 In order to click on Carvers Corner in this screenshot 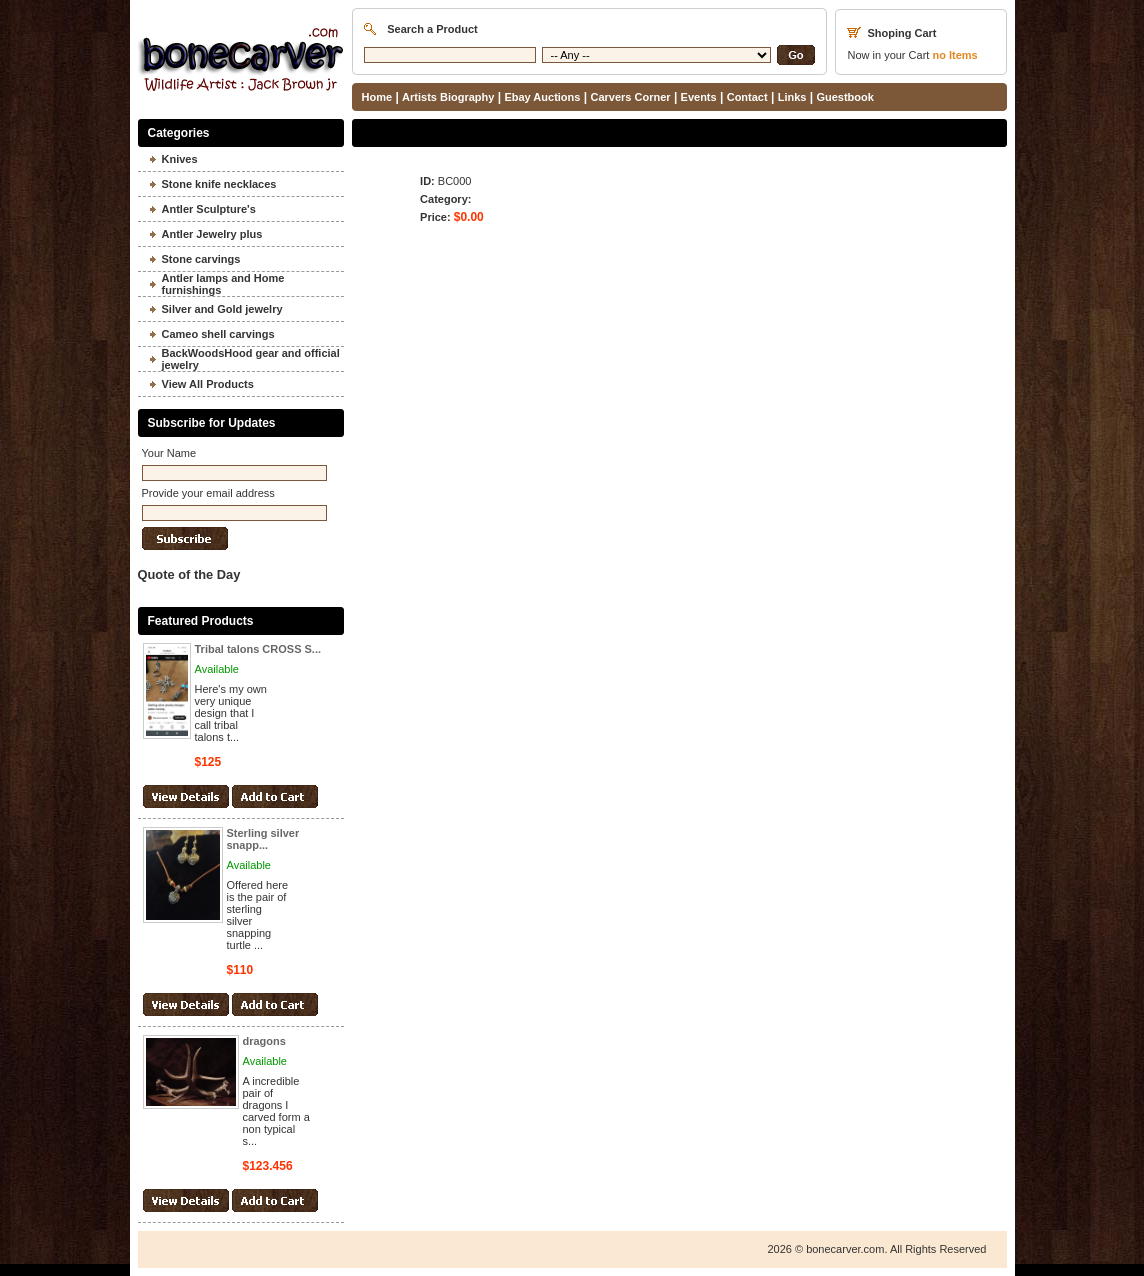, I will do `click(630, 97)`.